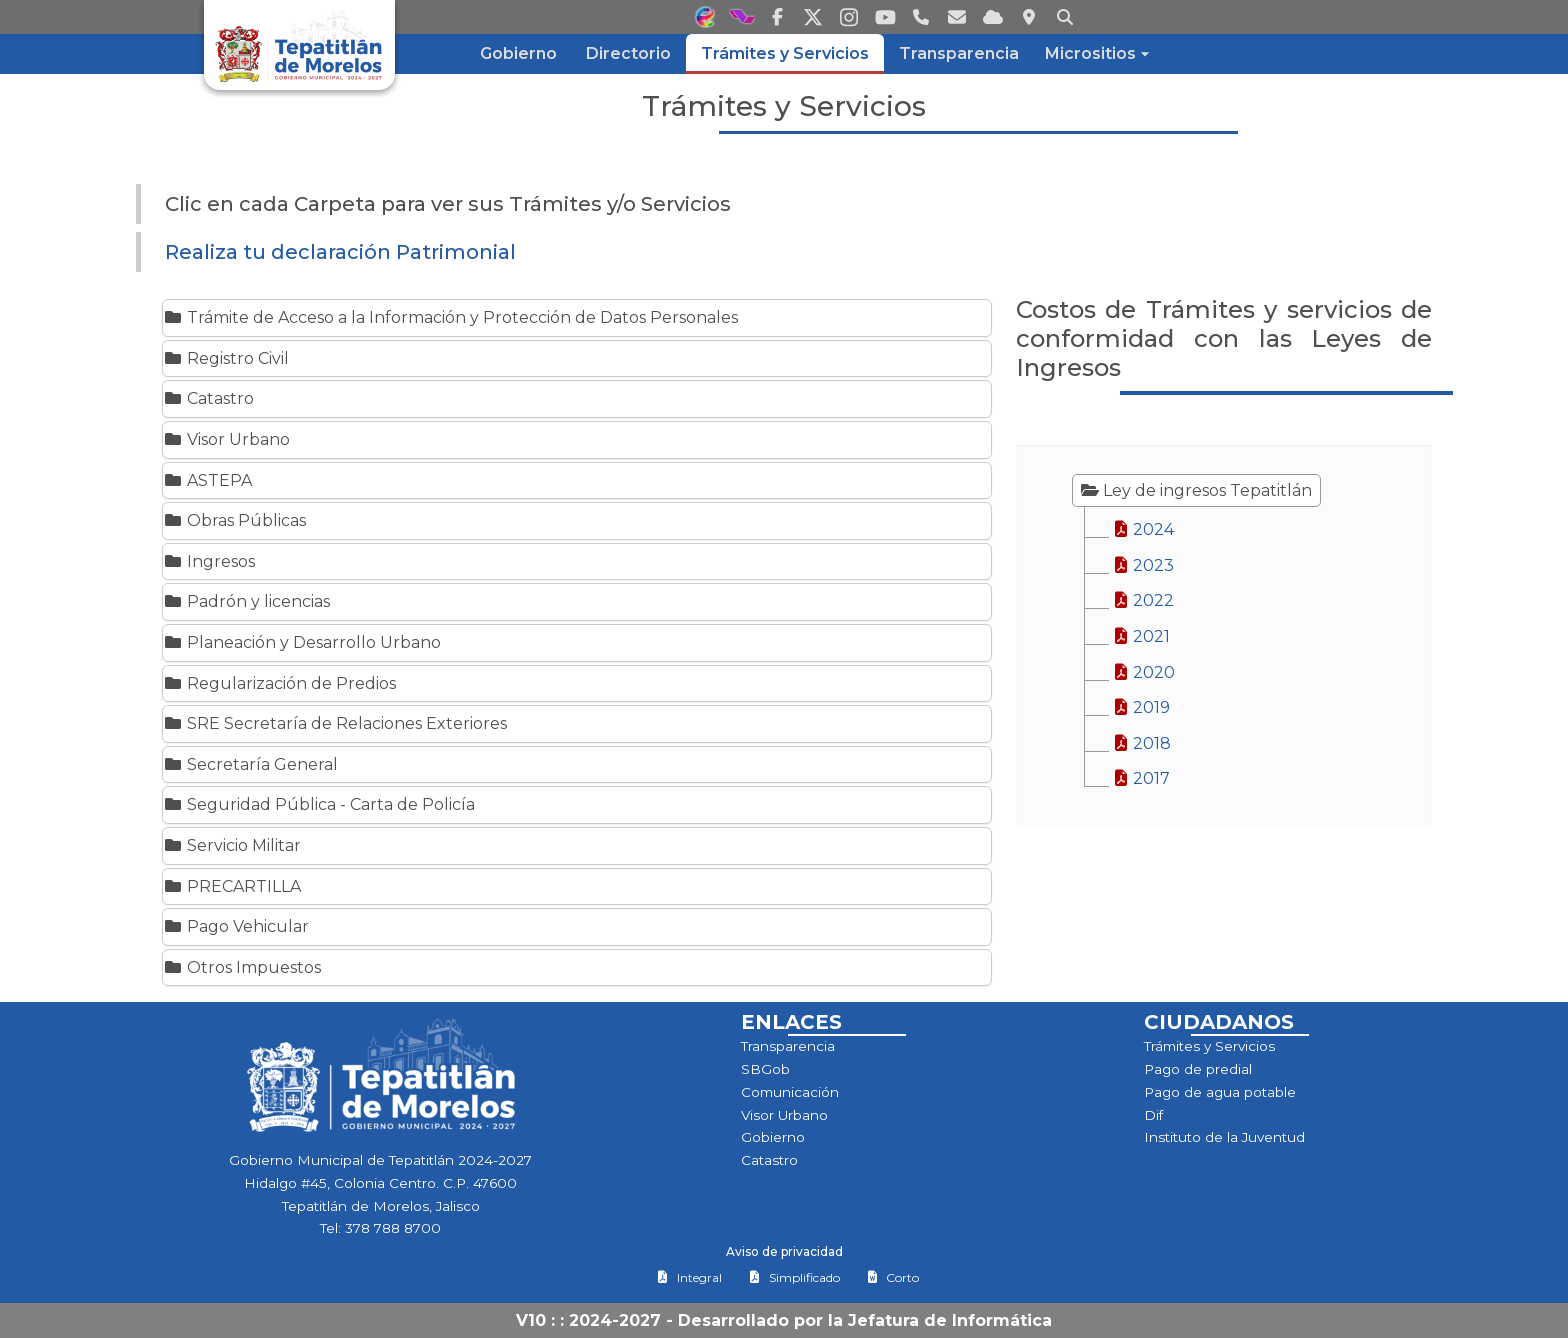  What do you see at coordinates (950, 1320) in the screenshot?
I see `Jefatura de Informática` at bounding box center [950, 1320].